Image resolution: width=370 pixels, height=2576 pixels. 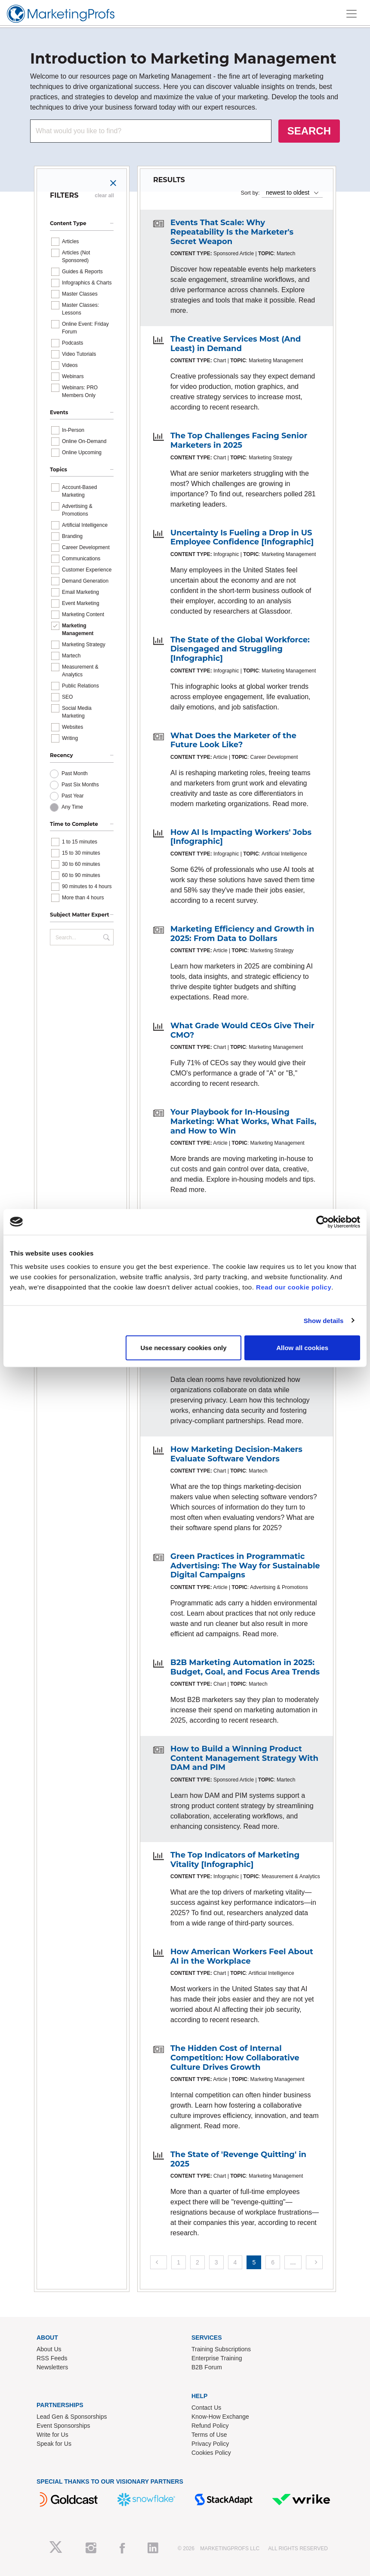 I want to click on Any Time, so click(x=72, y=807).